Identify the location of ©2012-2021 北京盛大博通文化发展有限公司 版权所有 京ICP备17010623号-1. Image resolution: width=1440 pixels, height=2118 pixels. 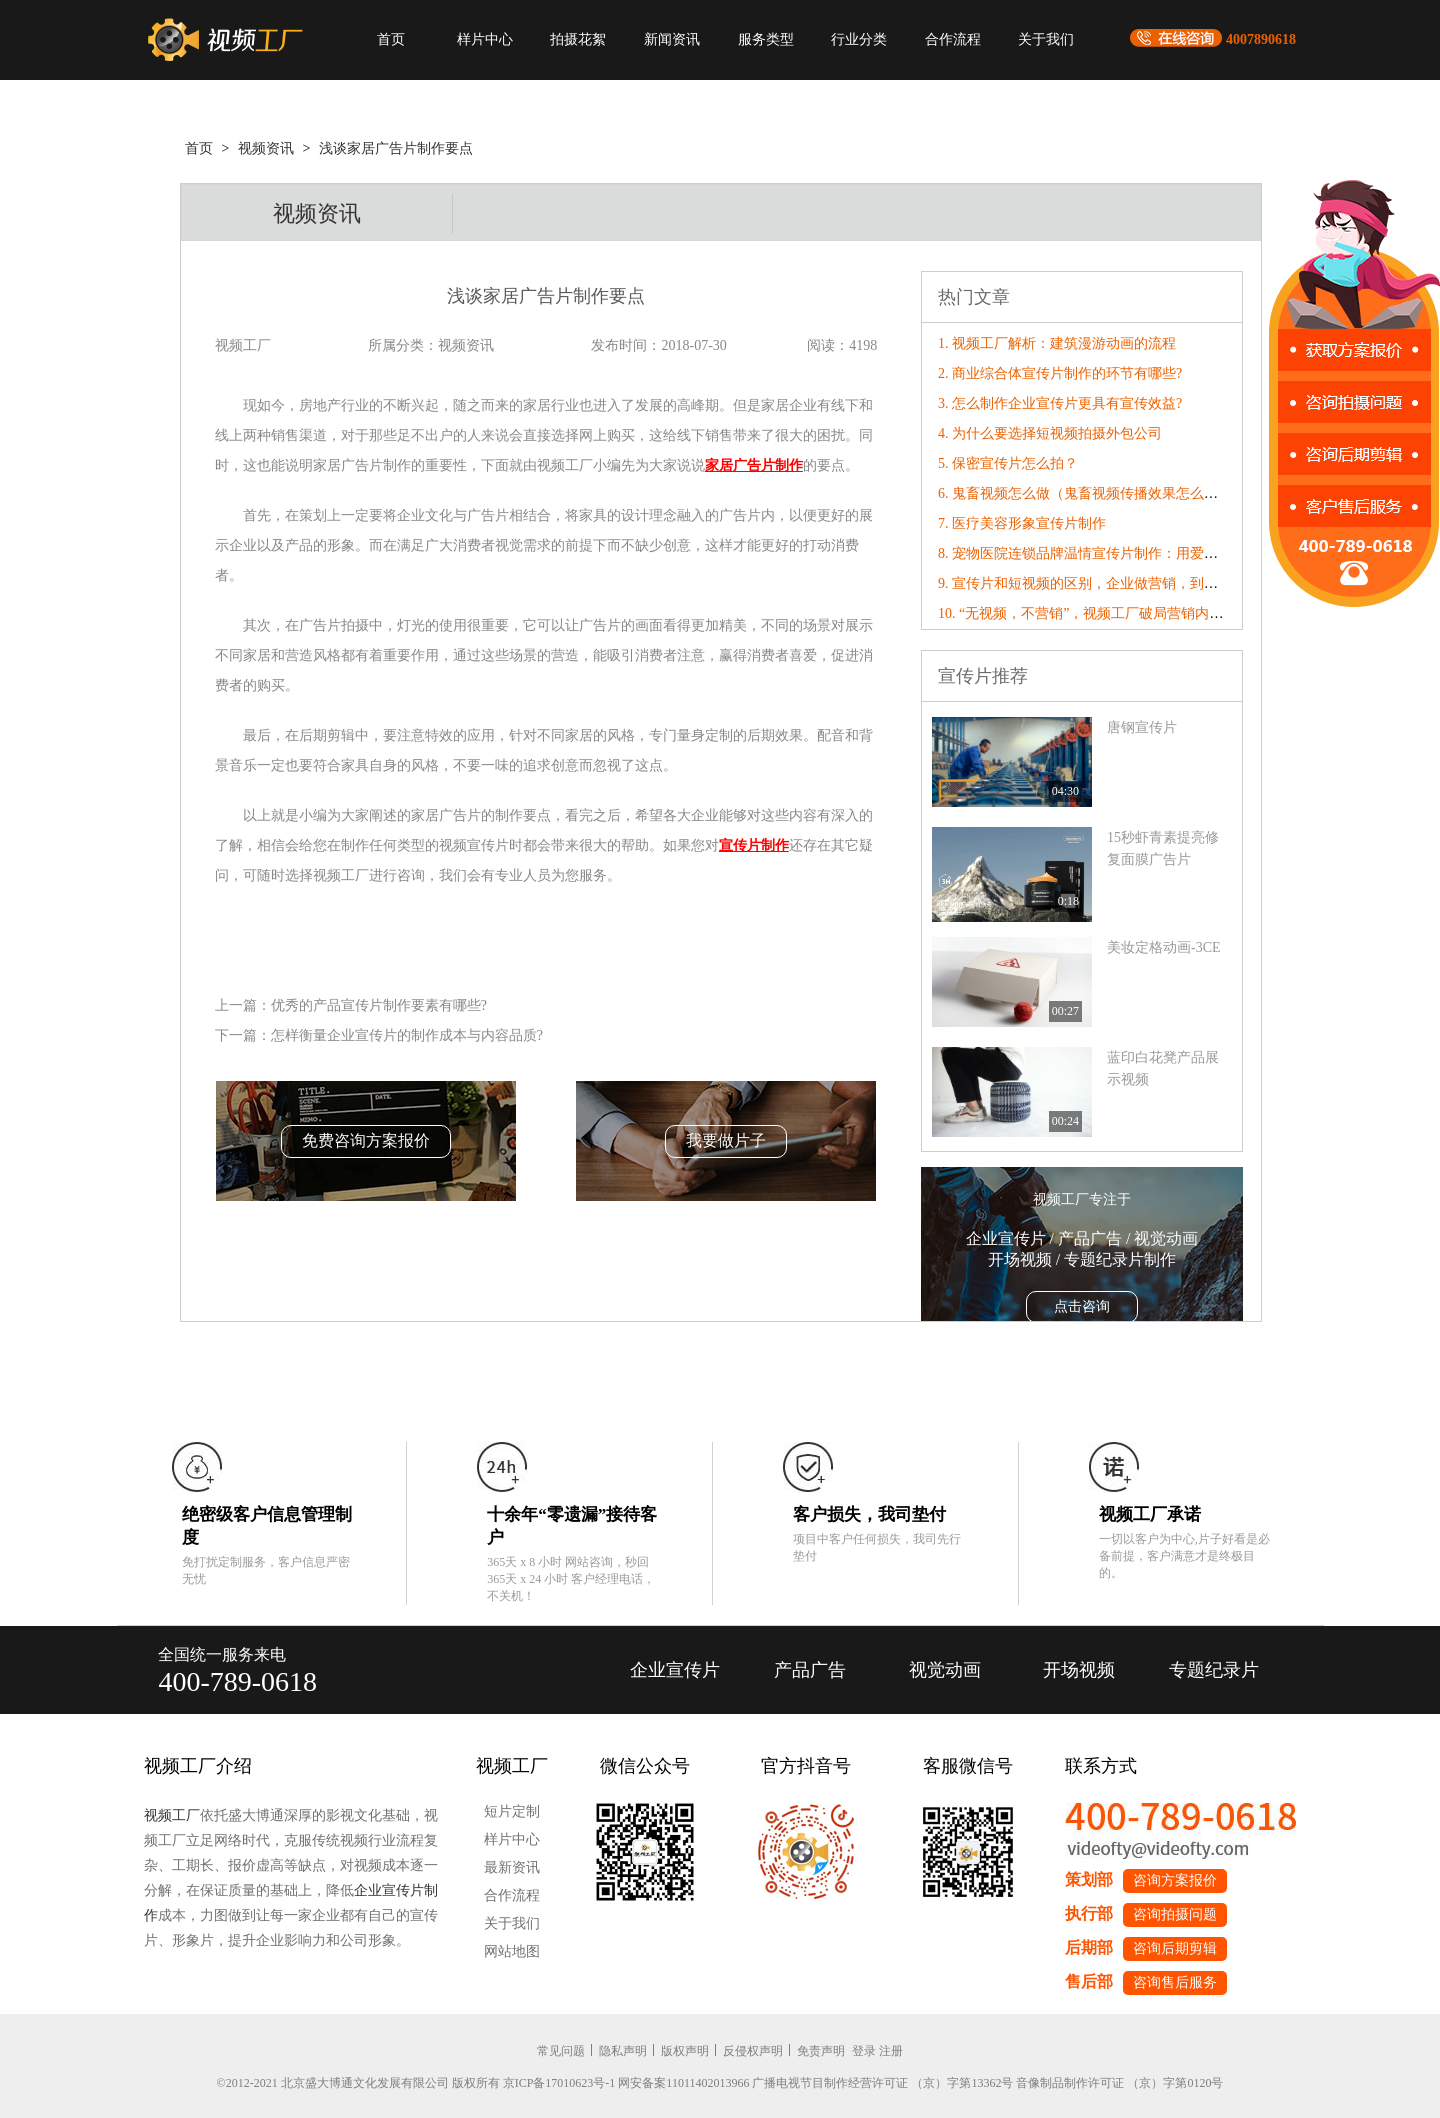
(416, 2083).